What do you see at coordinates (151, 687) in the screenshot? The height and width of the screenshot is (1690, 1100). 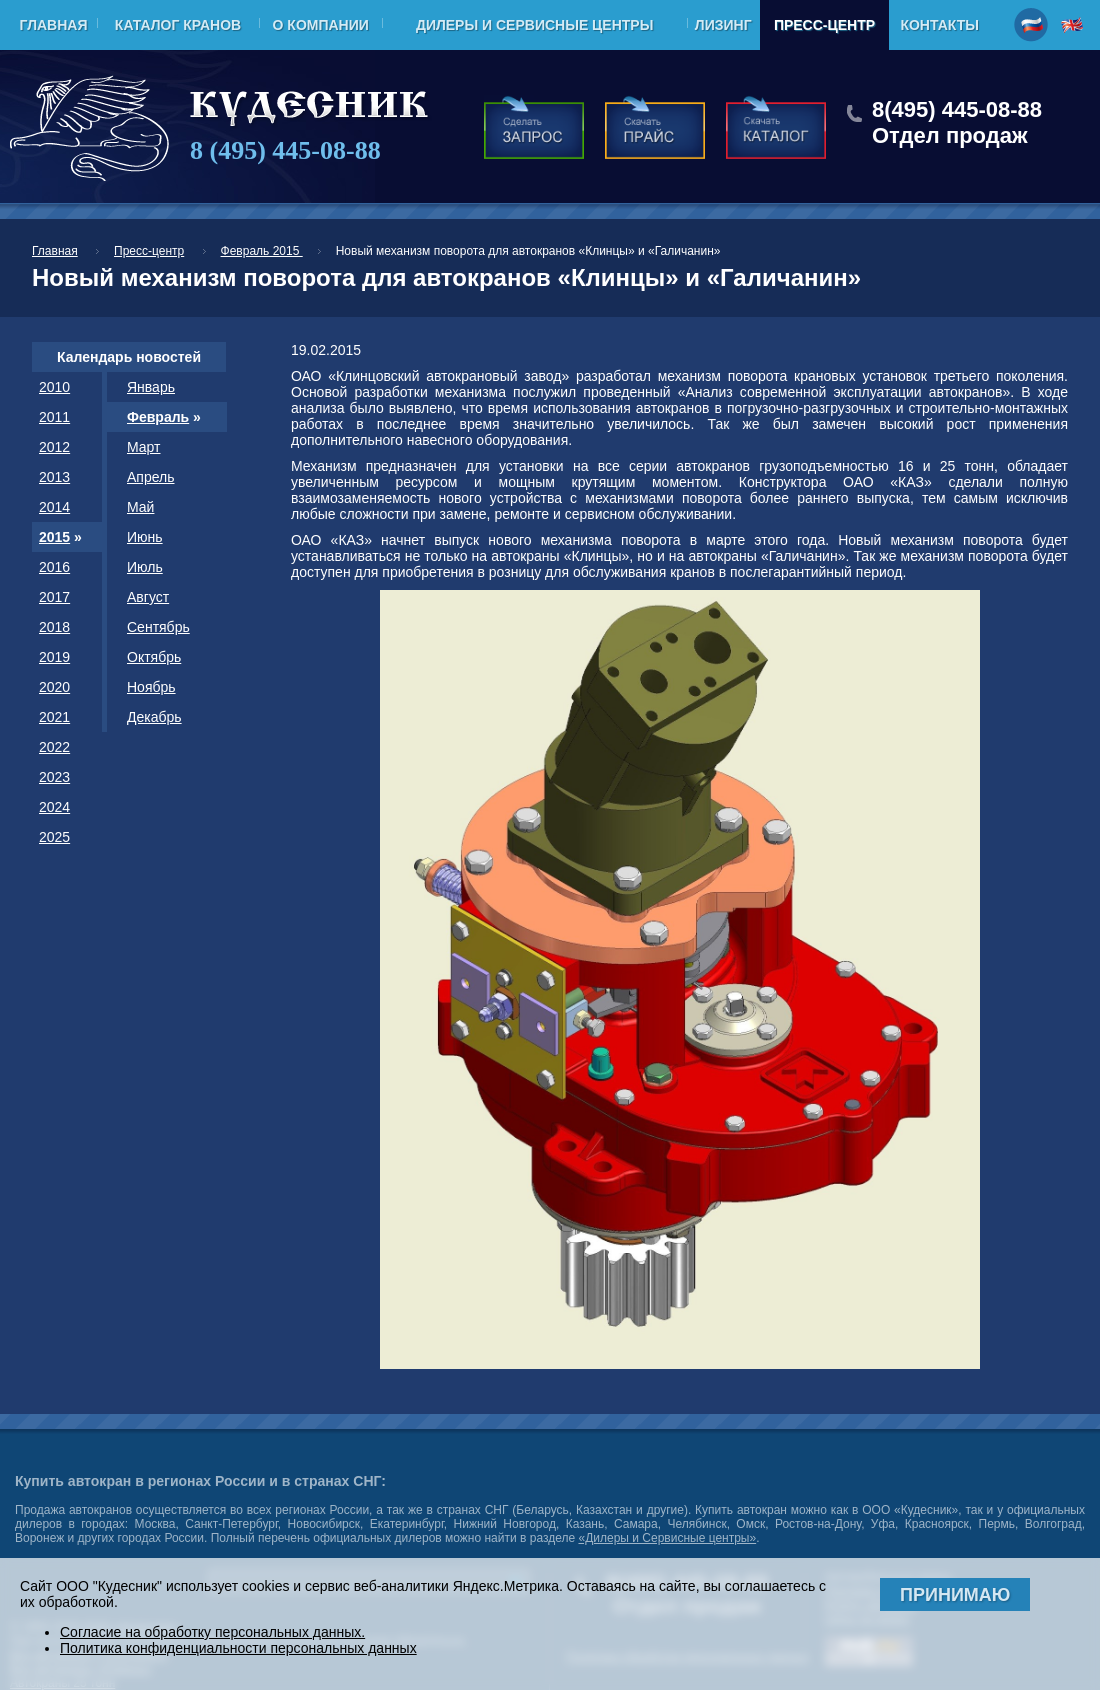 I see `Ноябрь` at bounding box center [151, 687].